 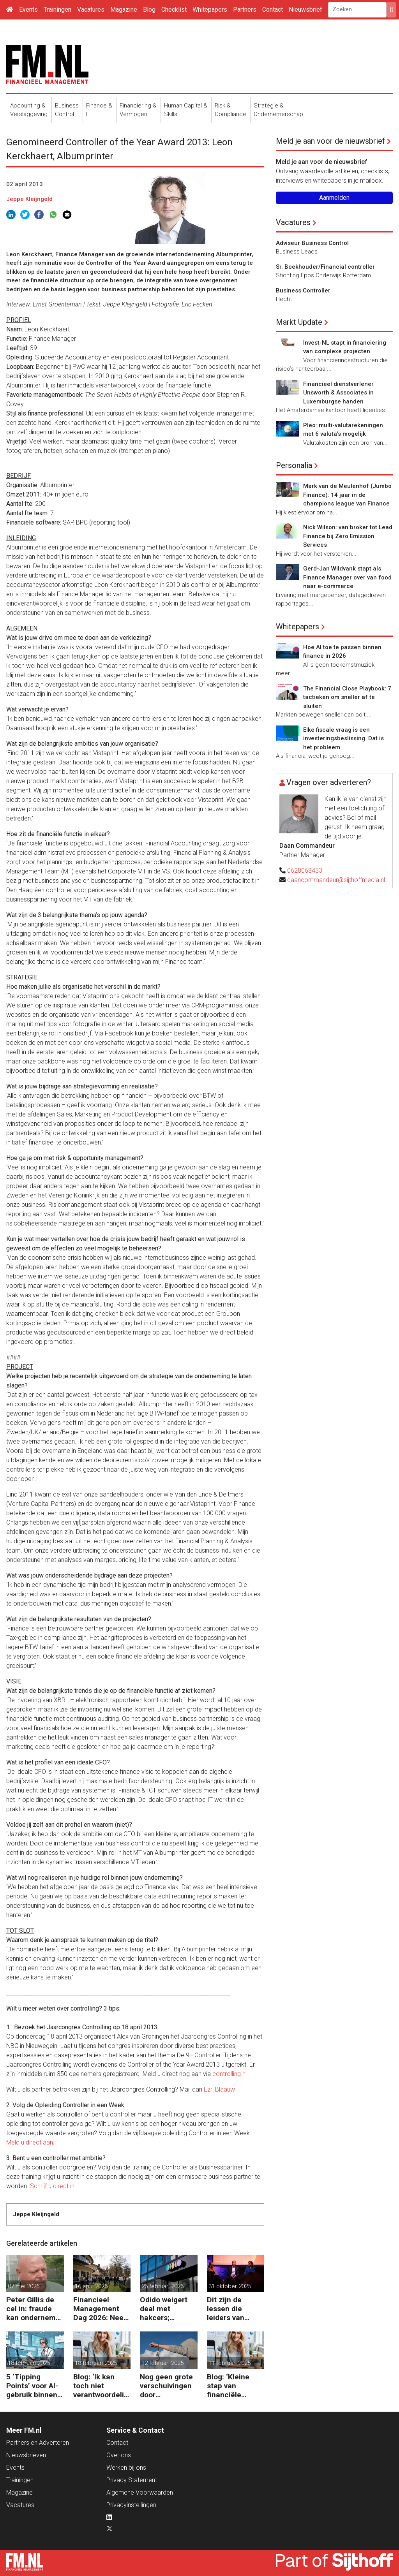 I want to click on Blog, so click(x=149, y=9).